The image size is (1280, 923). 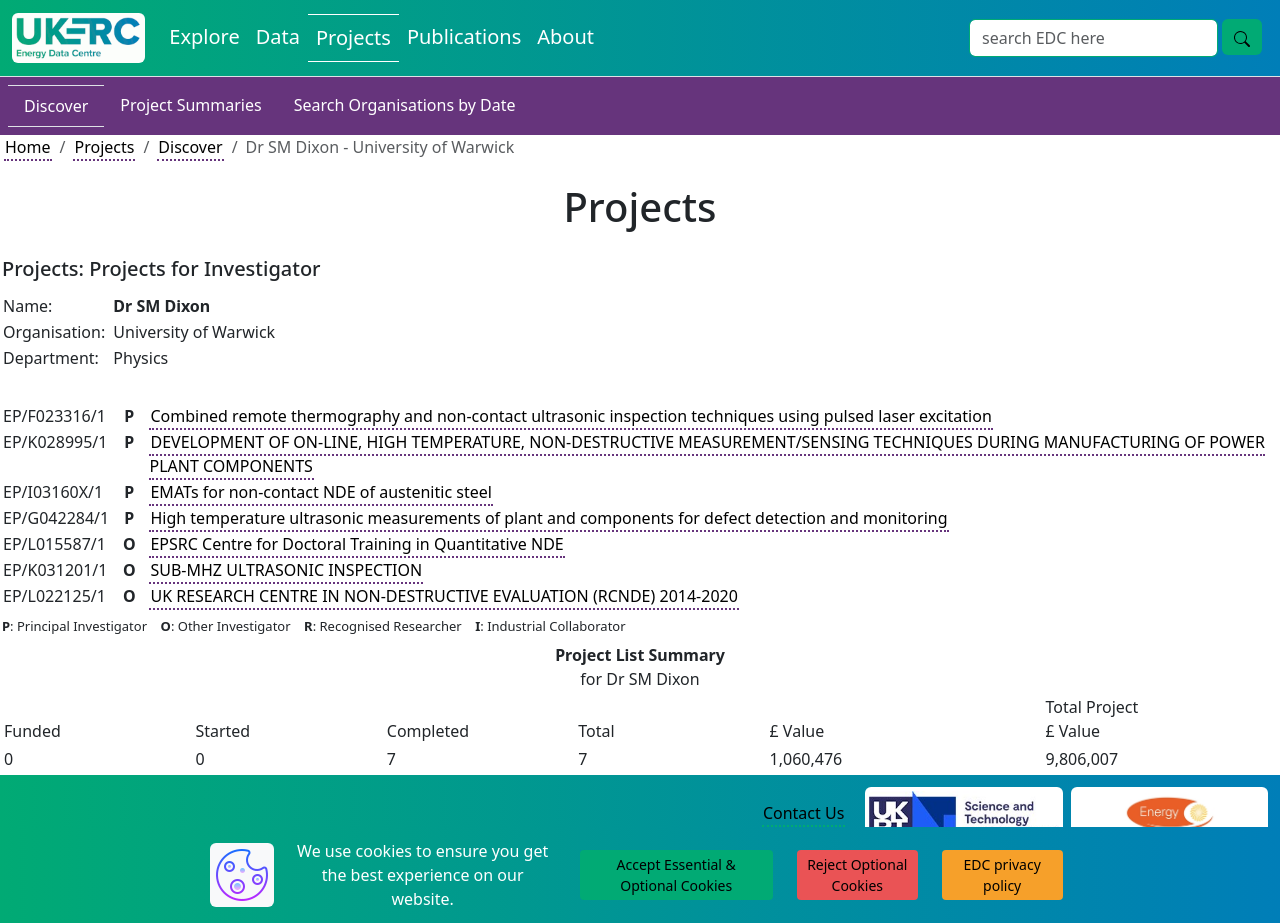 What do you see at coordinates (356, 544) in the screenshot?
I see `EPSRC Centre for Doctoral Training in Quantitative NDE` at bounding box center [356, 544].